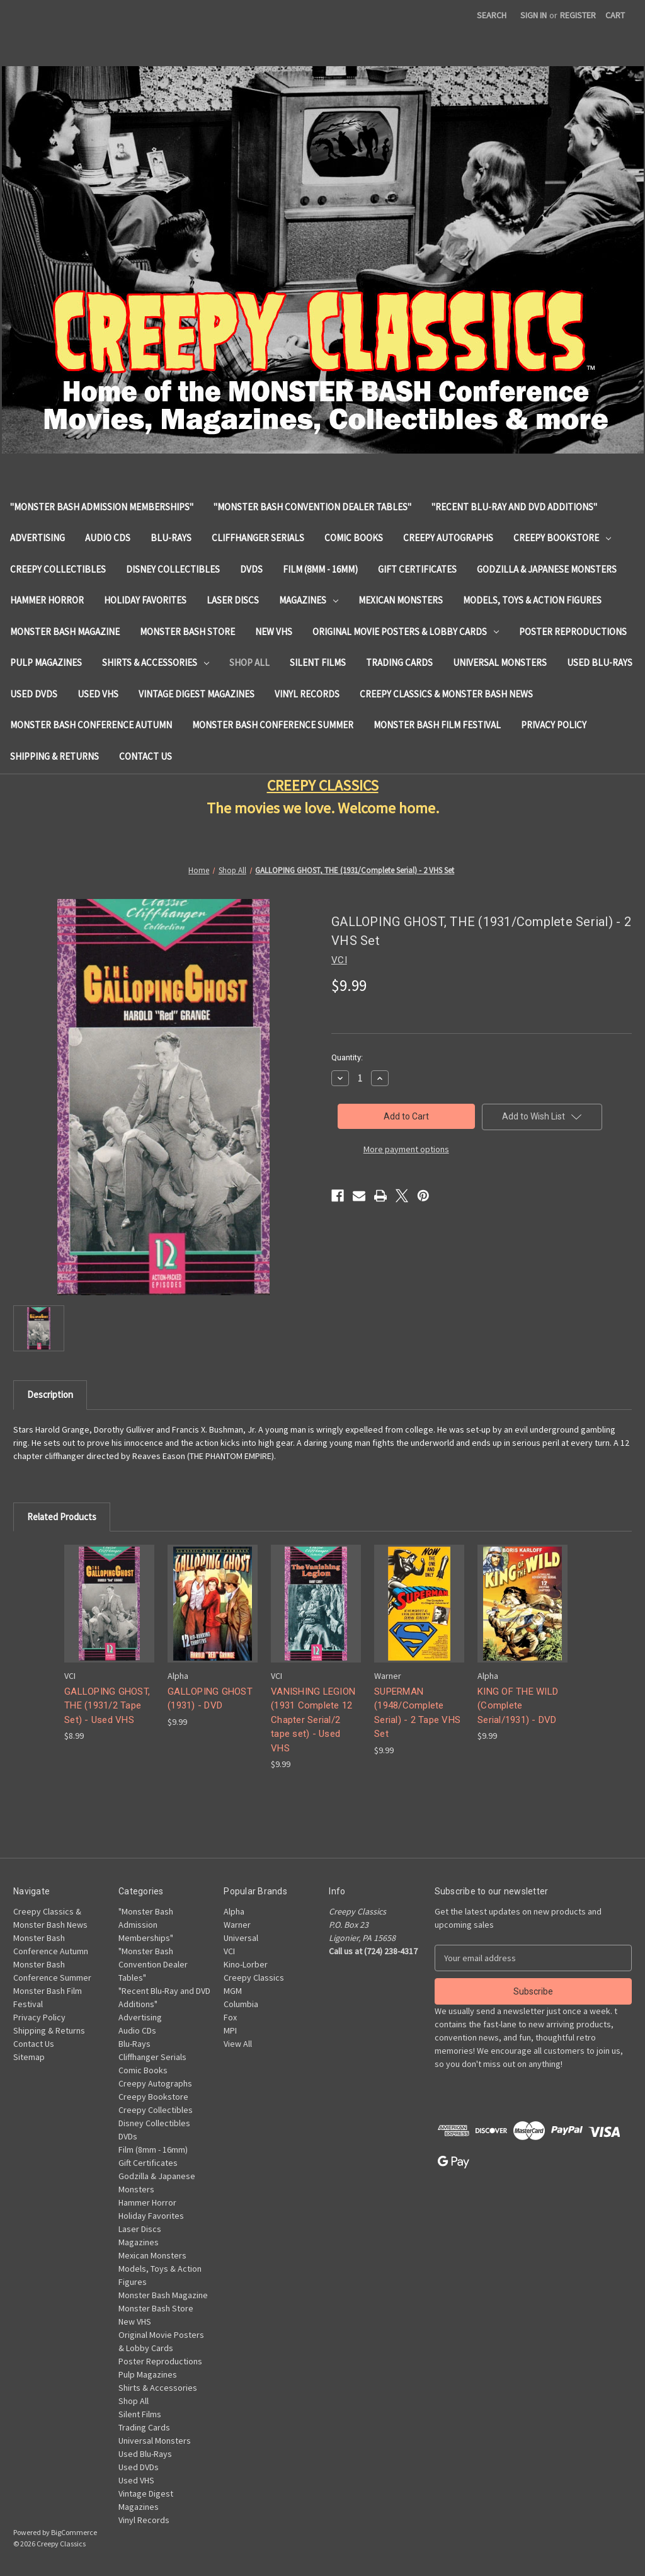 The width and height of the screenshot is (645, 2576). What do you see at coordinates (532, 600) in the screenshot?
I see `Models, Toys & Action Figures` at bounding box center [532, 600].